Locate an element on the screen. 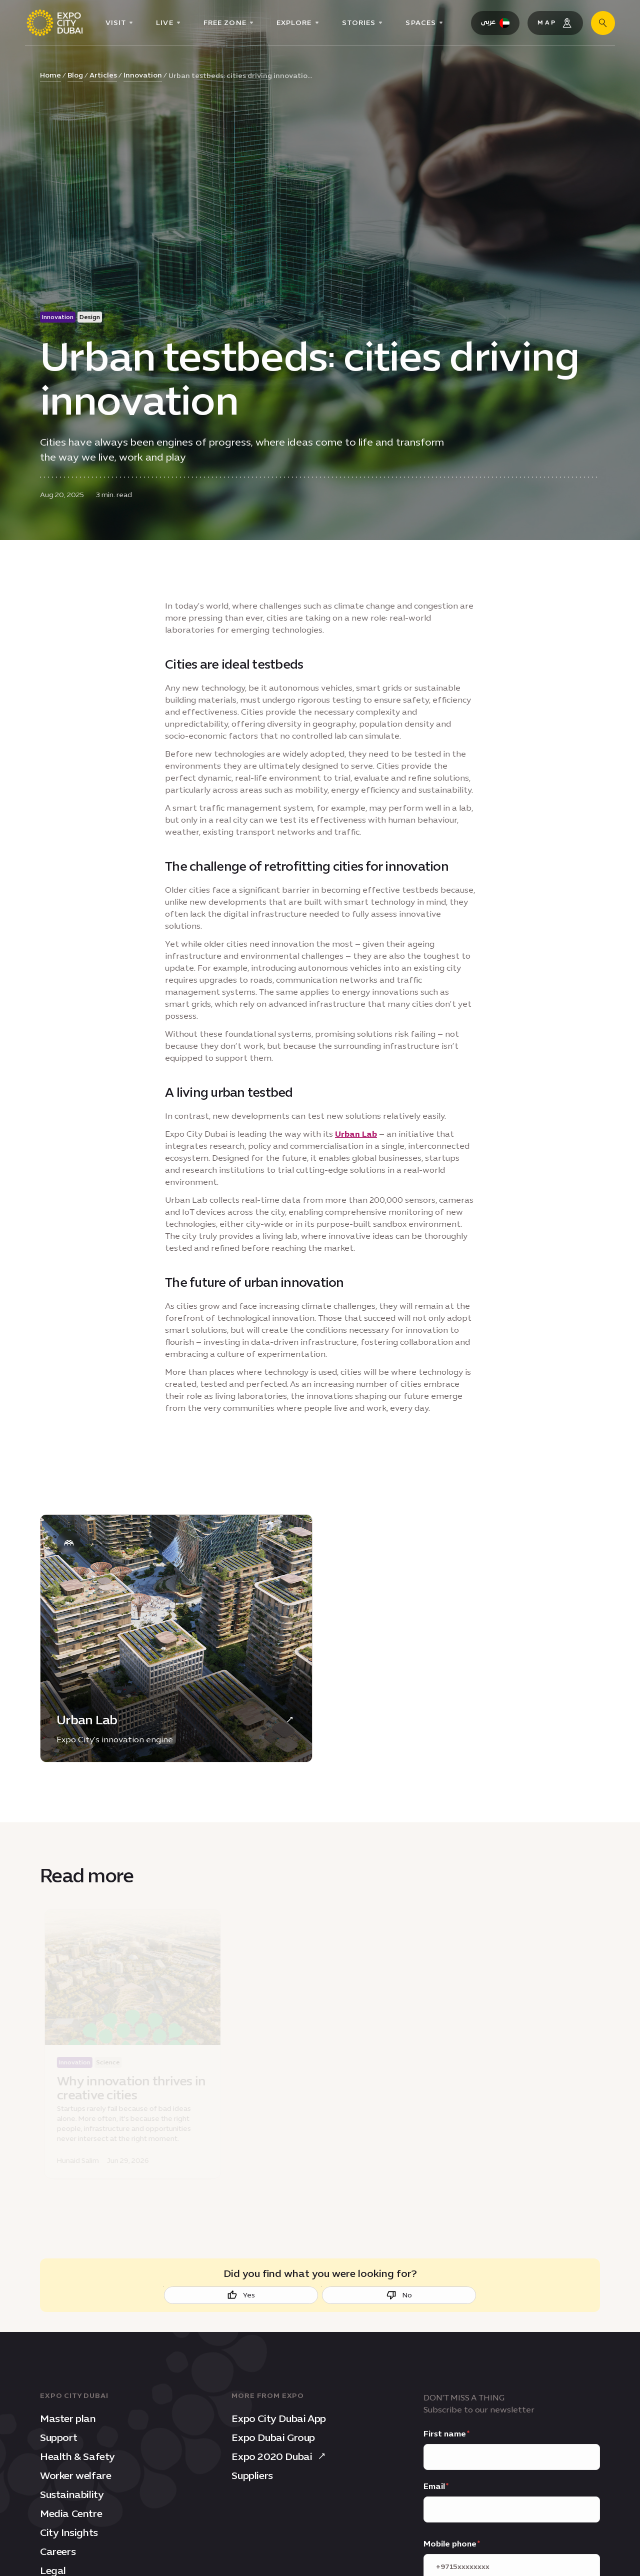 This screenshot has width=640, height=2576. City Insights is located at coordinates (69, 2532).